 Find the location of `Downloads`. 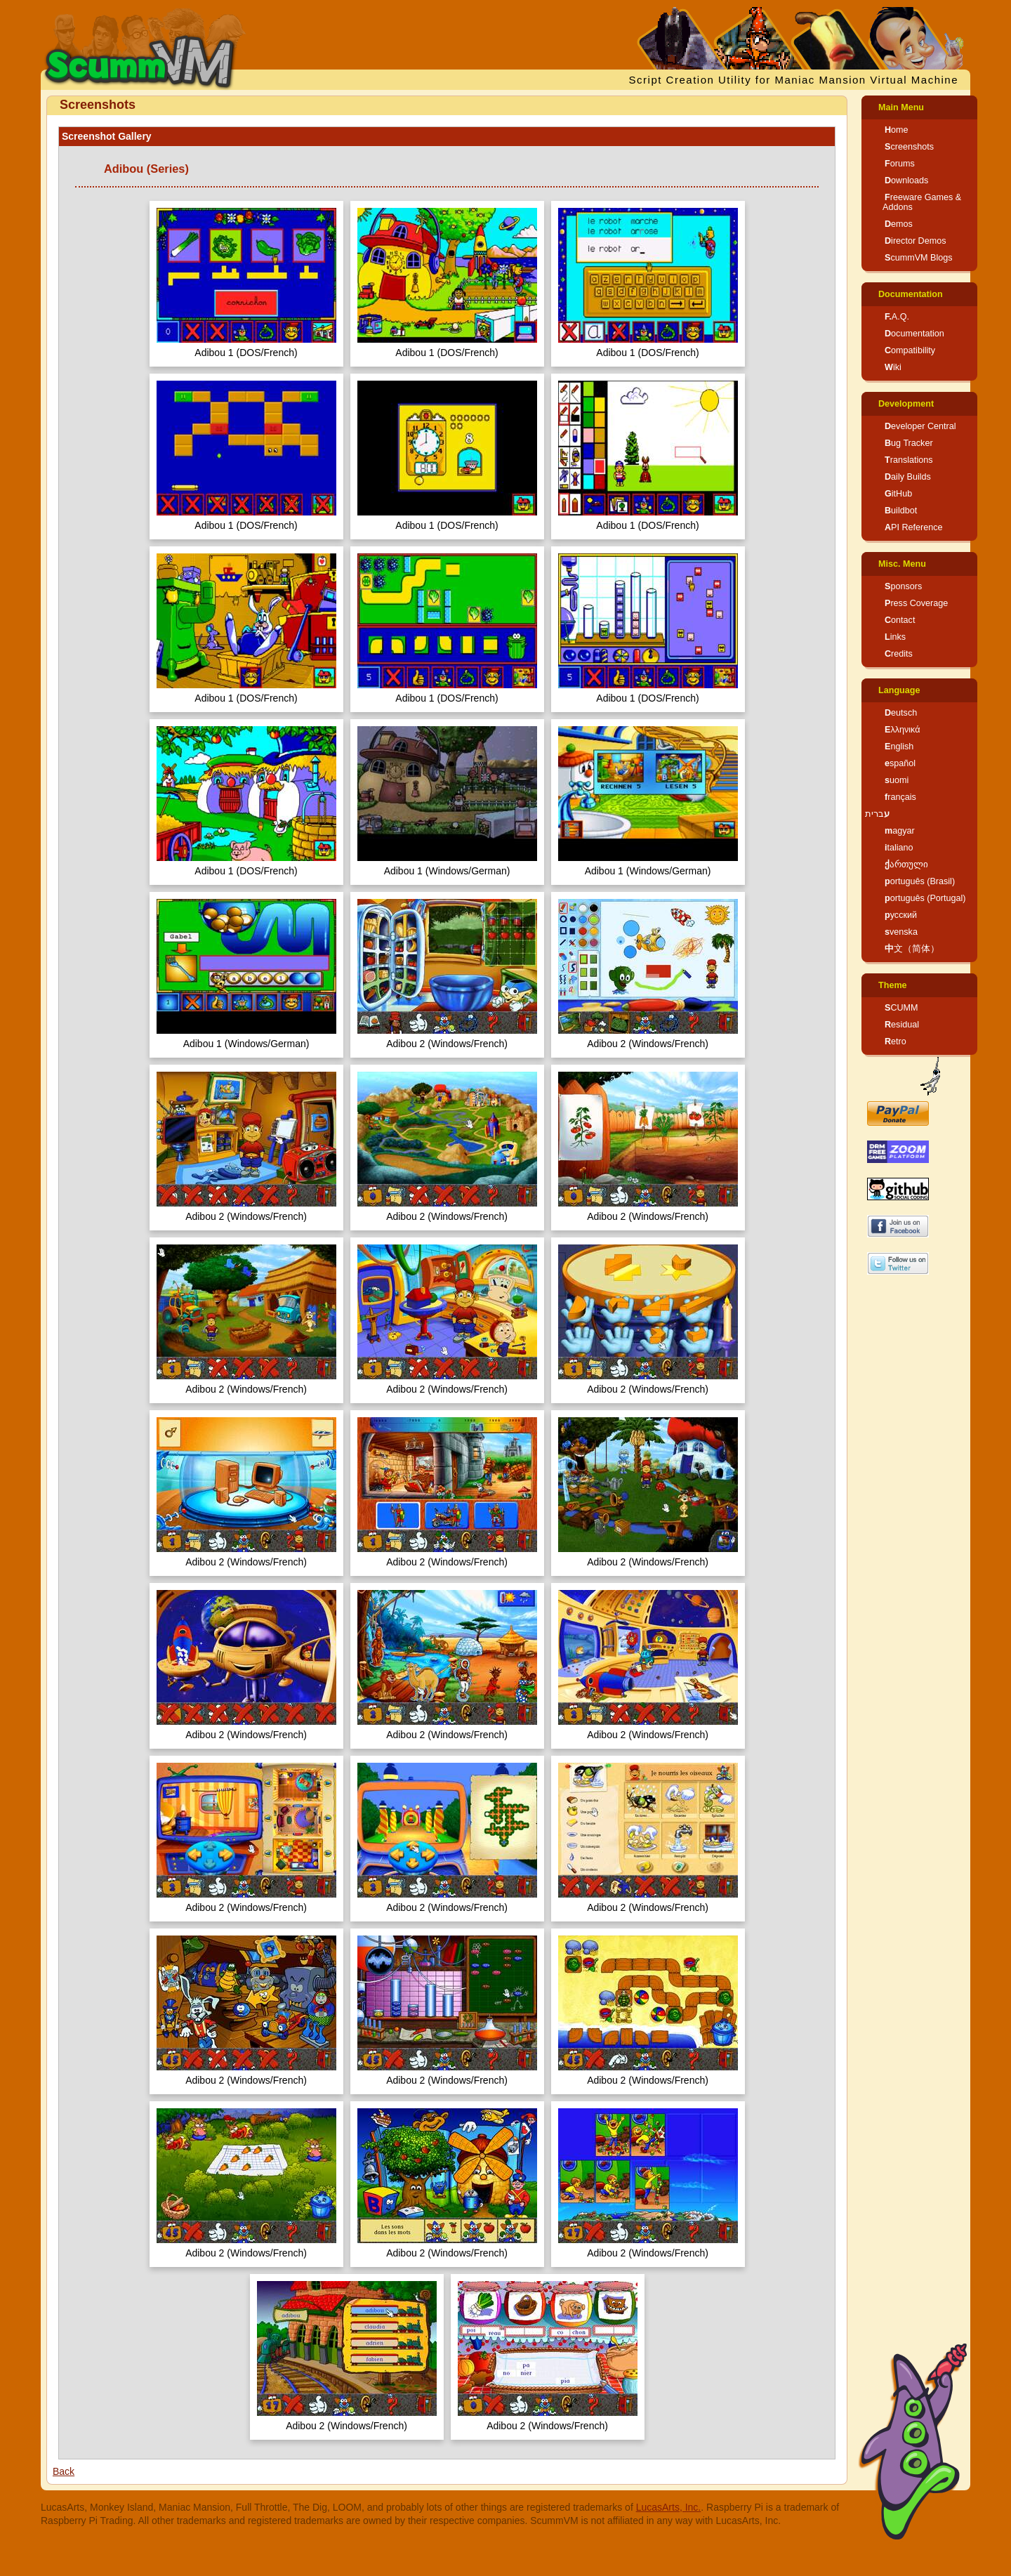

Downloads is located at coordinates (906, 180).